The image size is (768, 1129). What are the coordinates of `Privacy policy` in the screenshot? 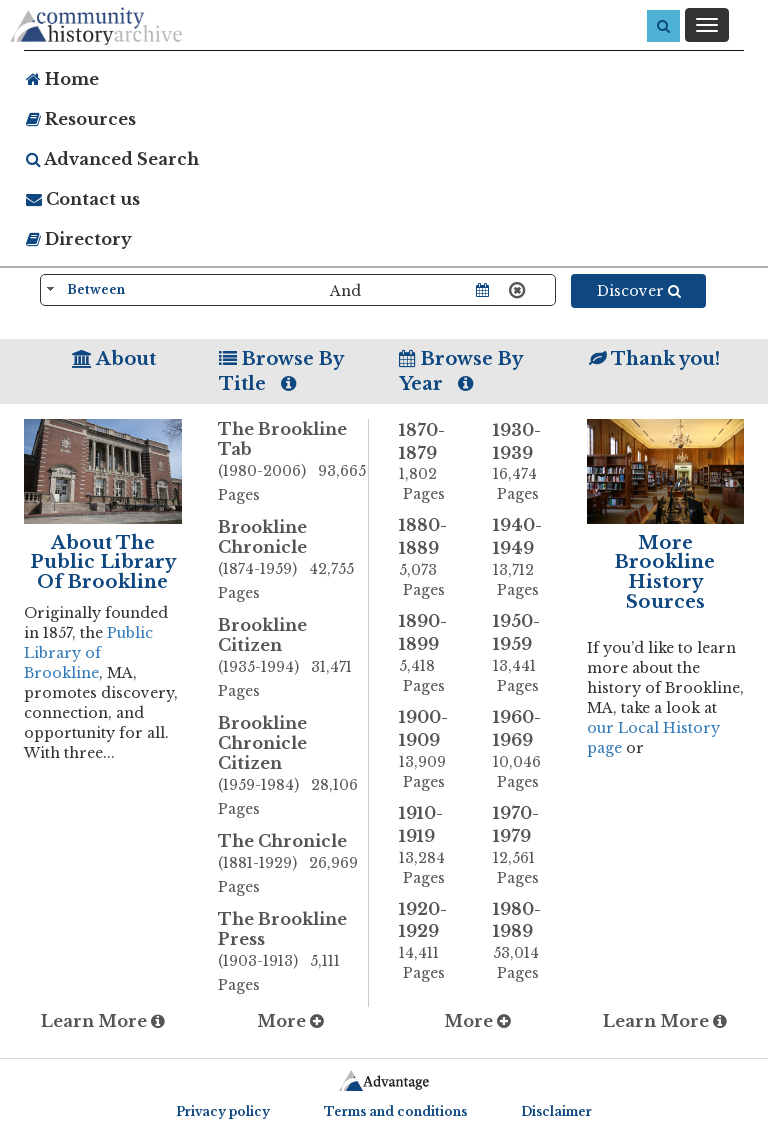 It's located at (223, 1111).